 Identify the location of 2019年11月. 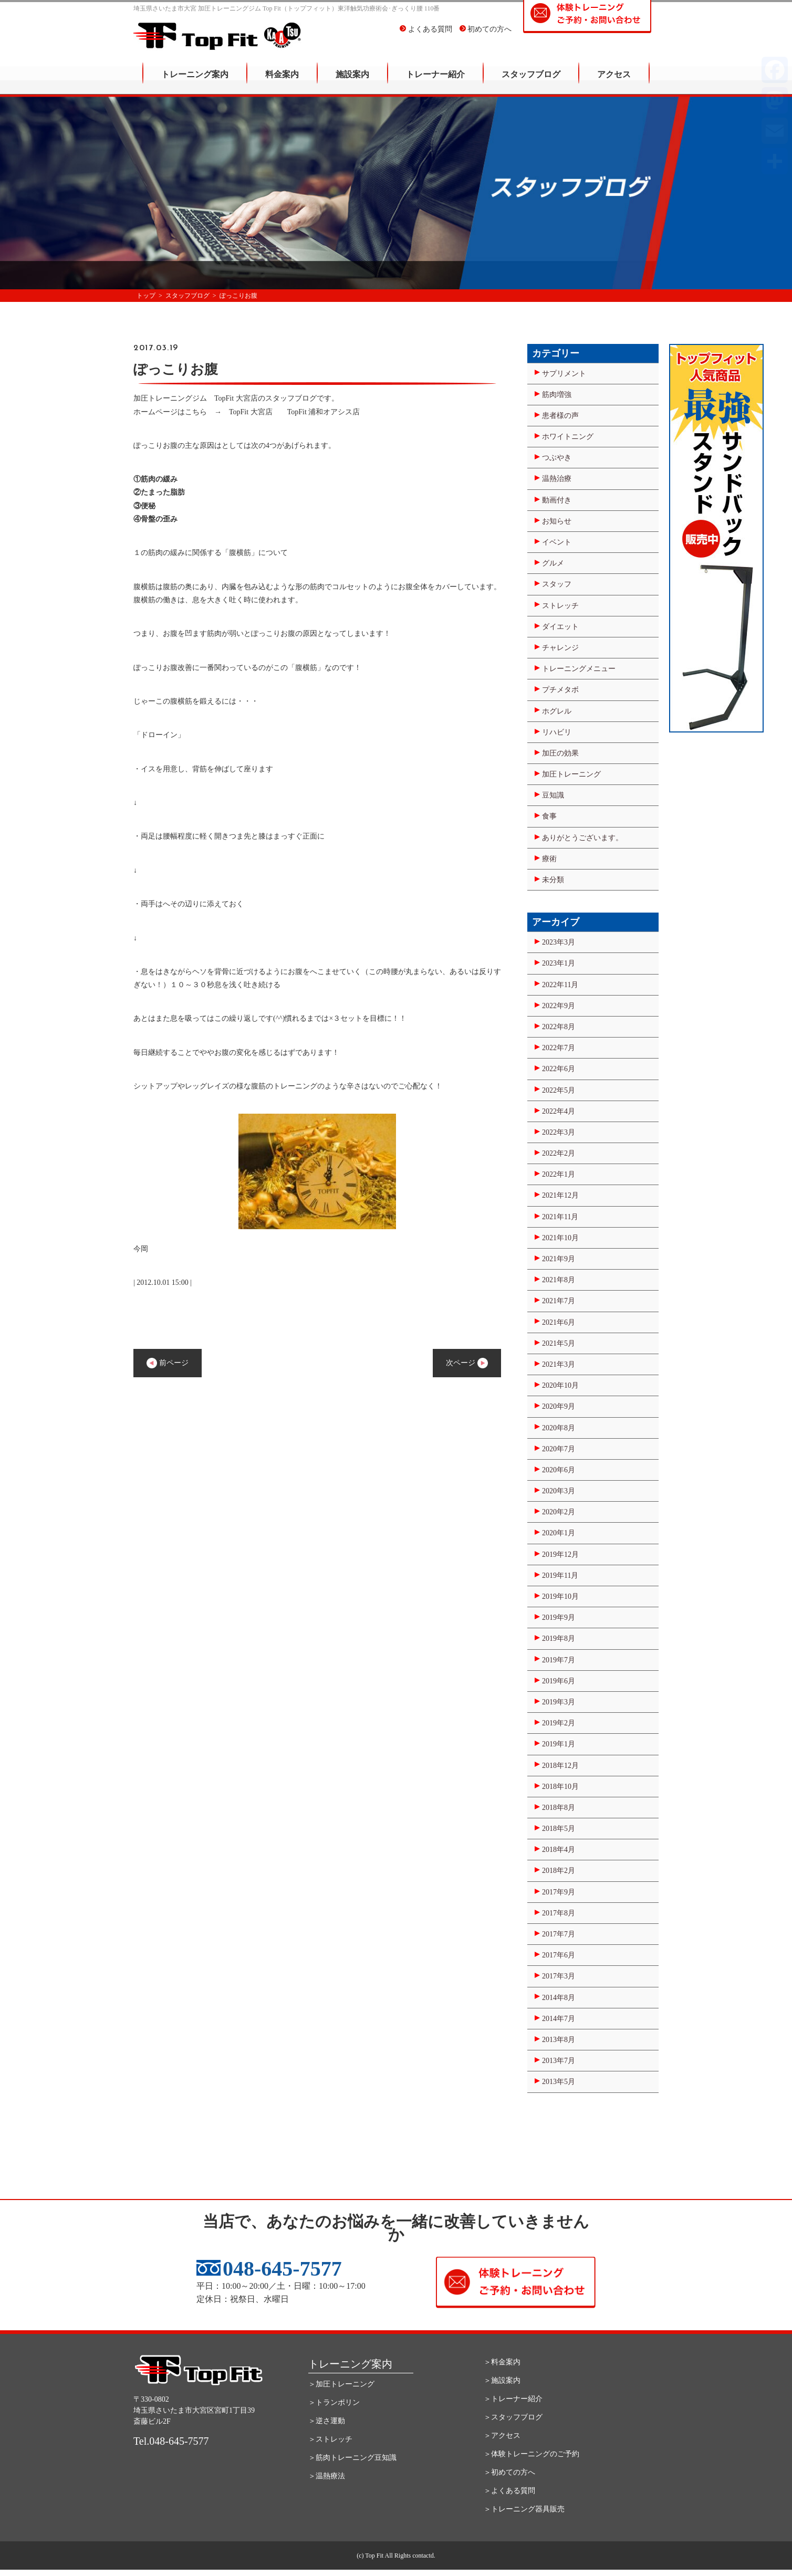
(560, 1575).